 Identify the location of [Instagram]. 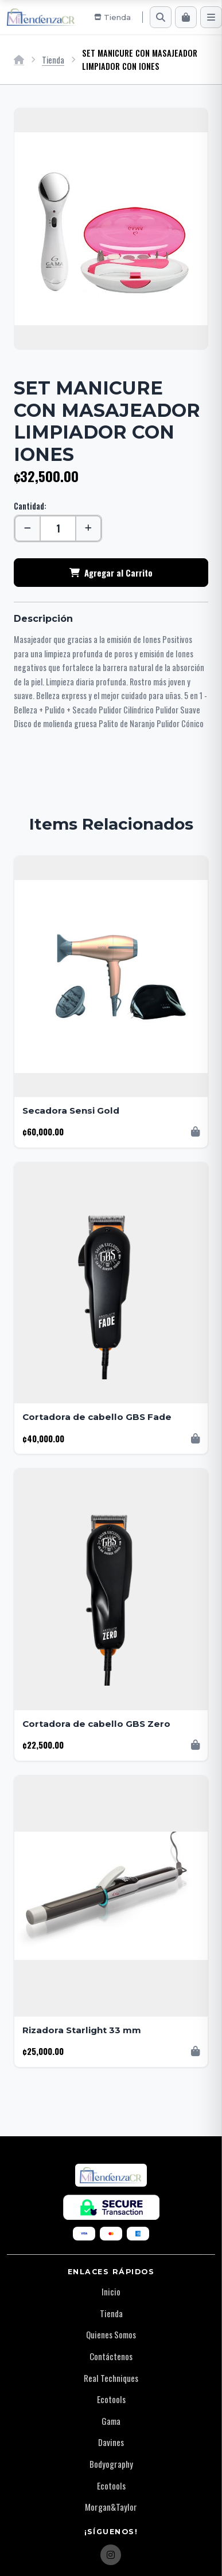
(110, 2555).